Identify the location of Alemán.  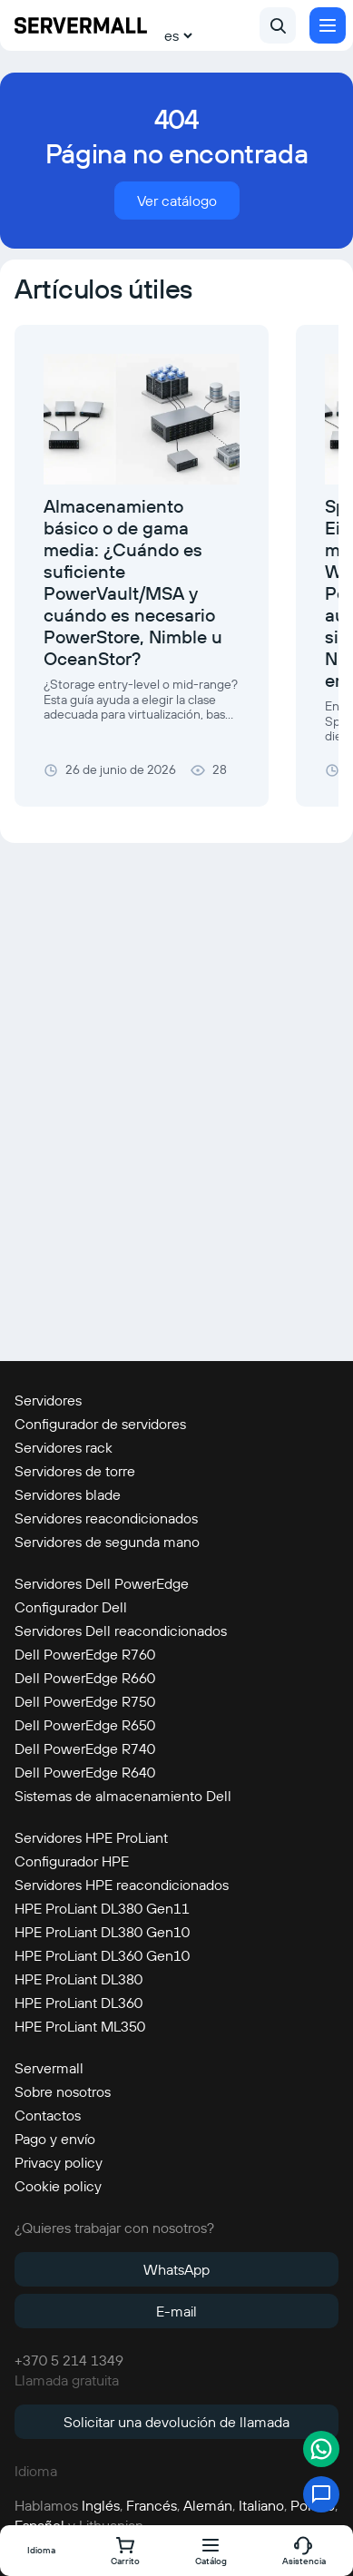
(207, 2505).